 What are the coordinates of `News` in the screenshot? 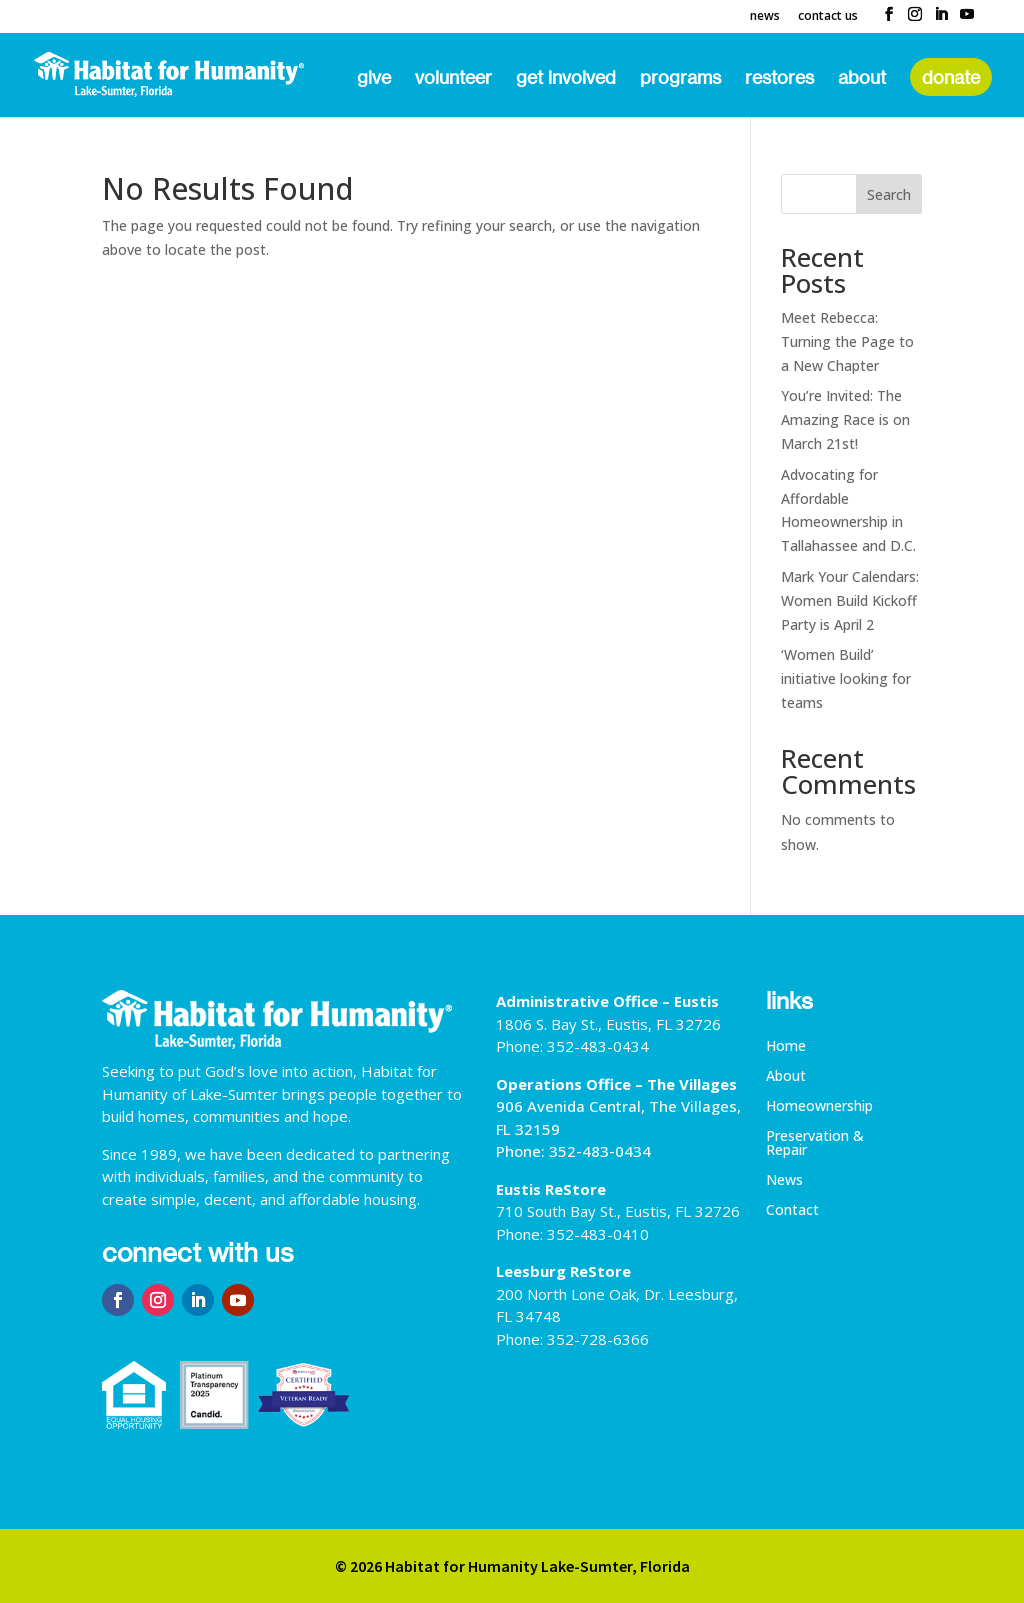 It's located at (765, 17).